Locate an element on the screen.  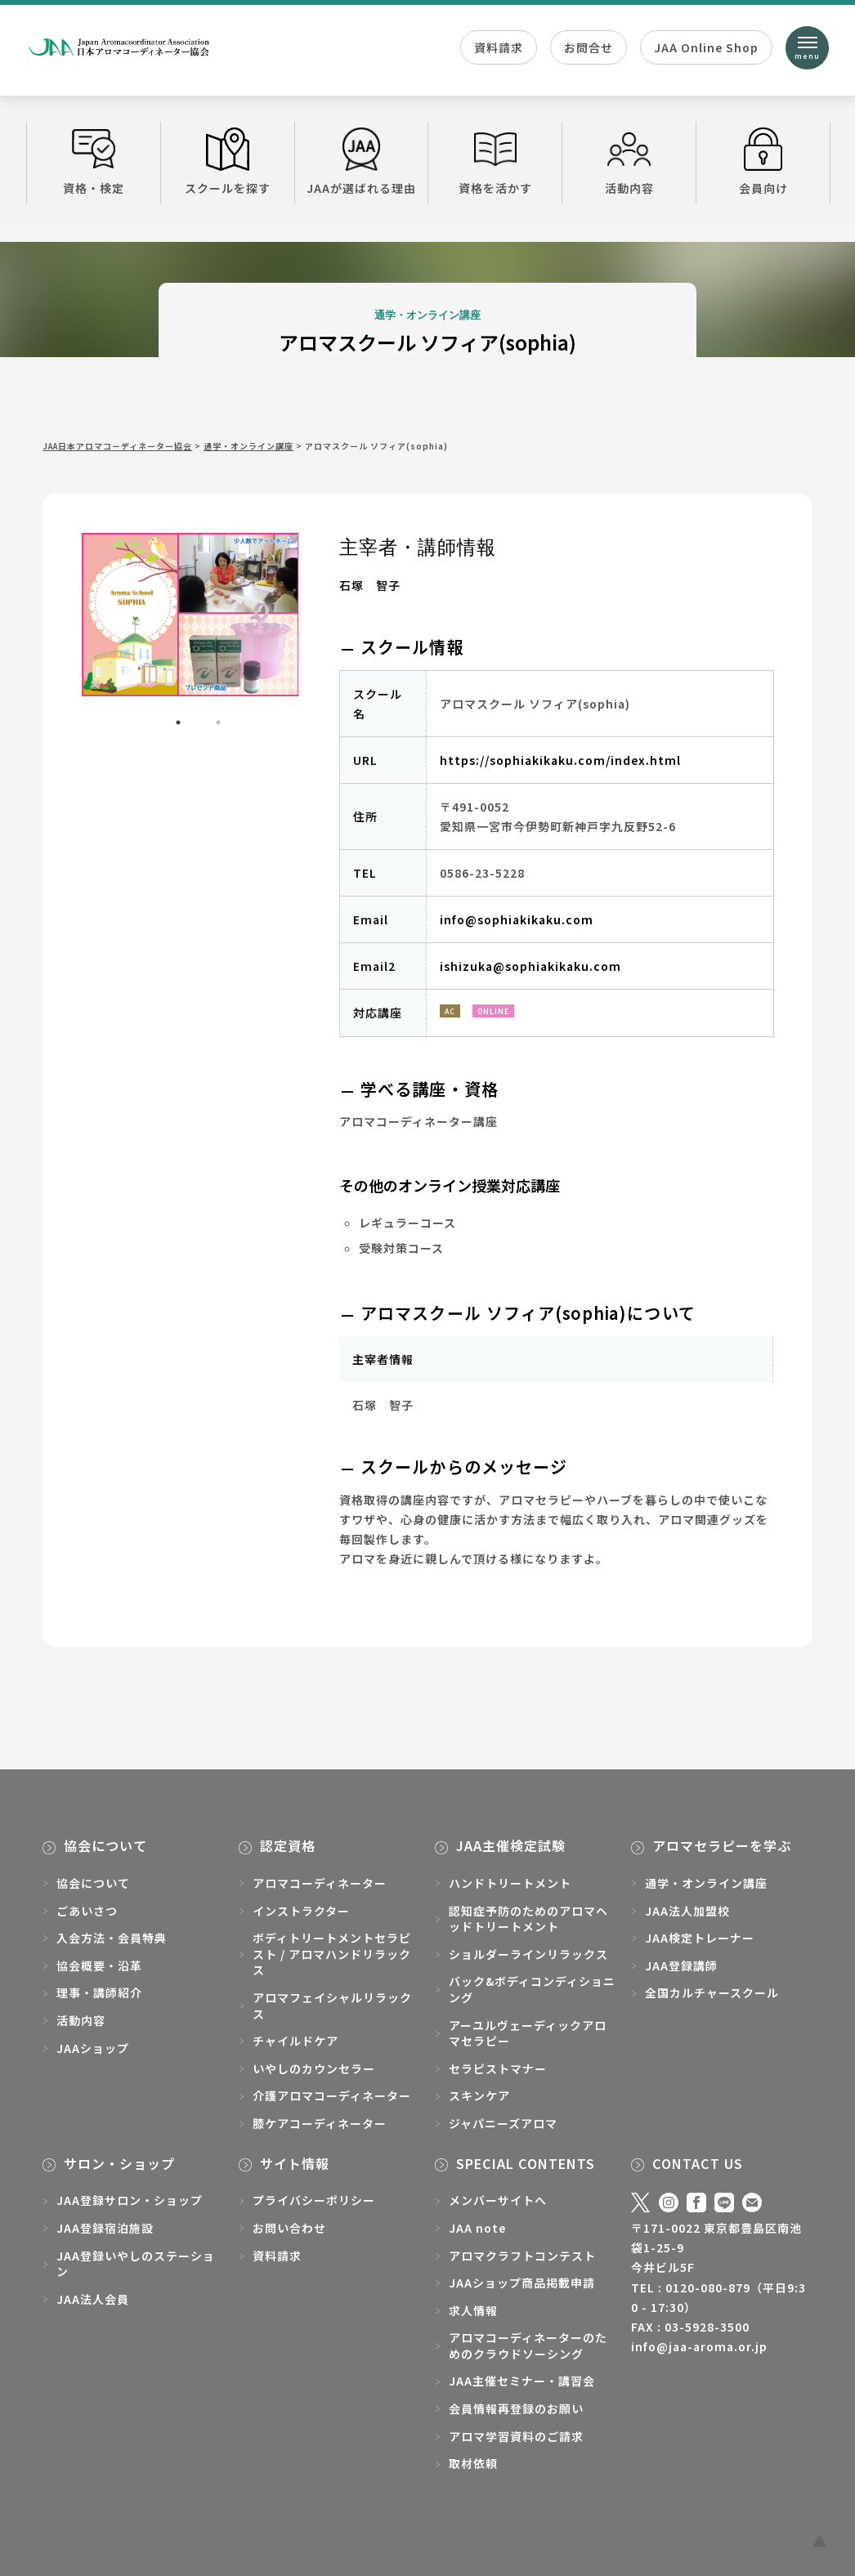
資格・検定 is located at coordinates (93, 161).